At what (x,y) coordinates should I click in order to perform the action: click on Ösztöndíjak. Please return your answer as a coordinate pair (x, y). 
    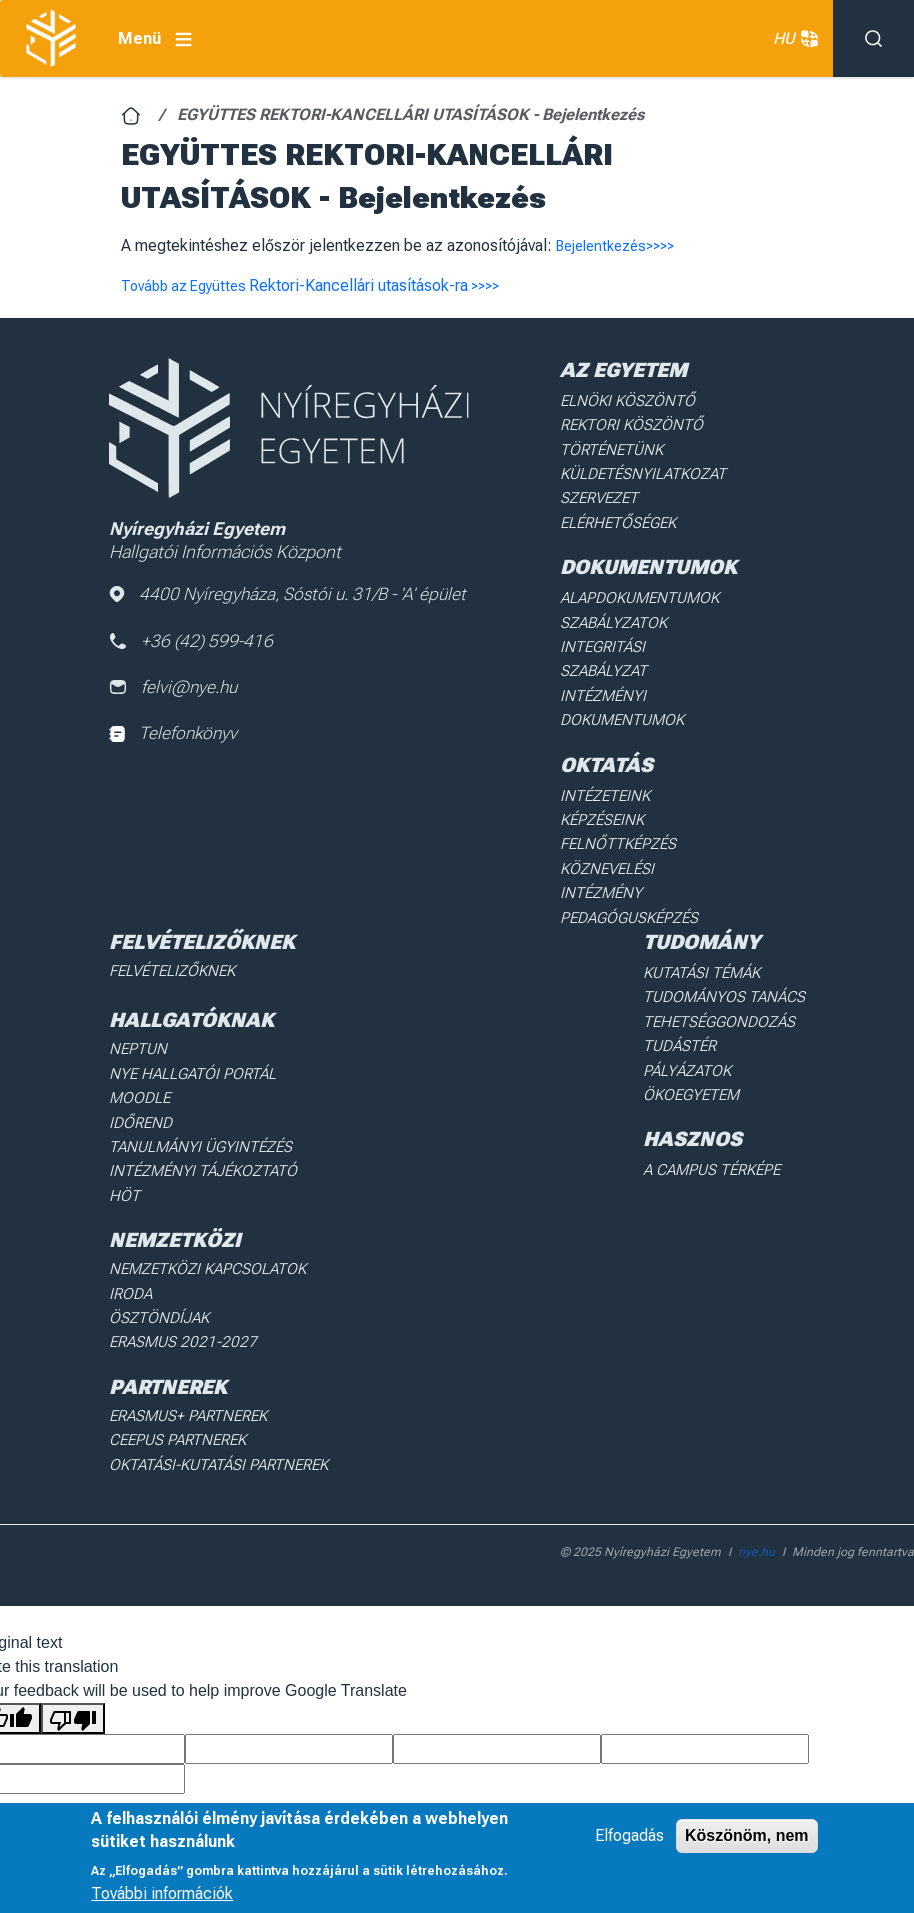
    Looking at the image, I should click on (154, 1193).